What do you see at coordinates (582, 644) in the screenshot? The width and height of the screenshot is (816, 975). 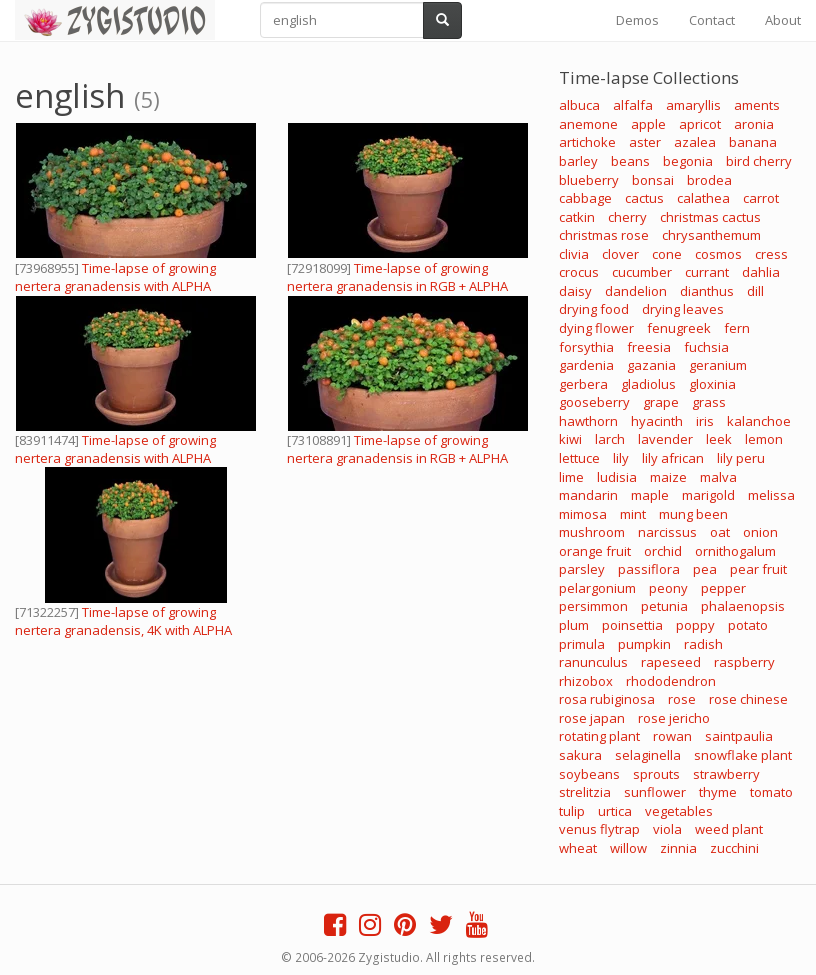 I see `primula` at bounding box center [582, 644].